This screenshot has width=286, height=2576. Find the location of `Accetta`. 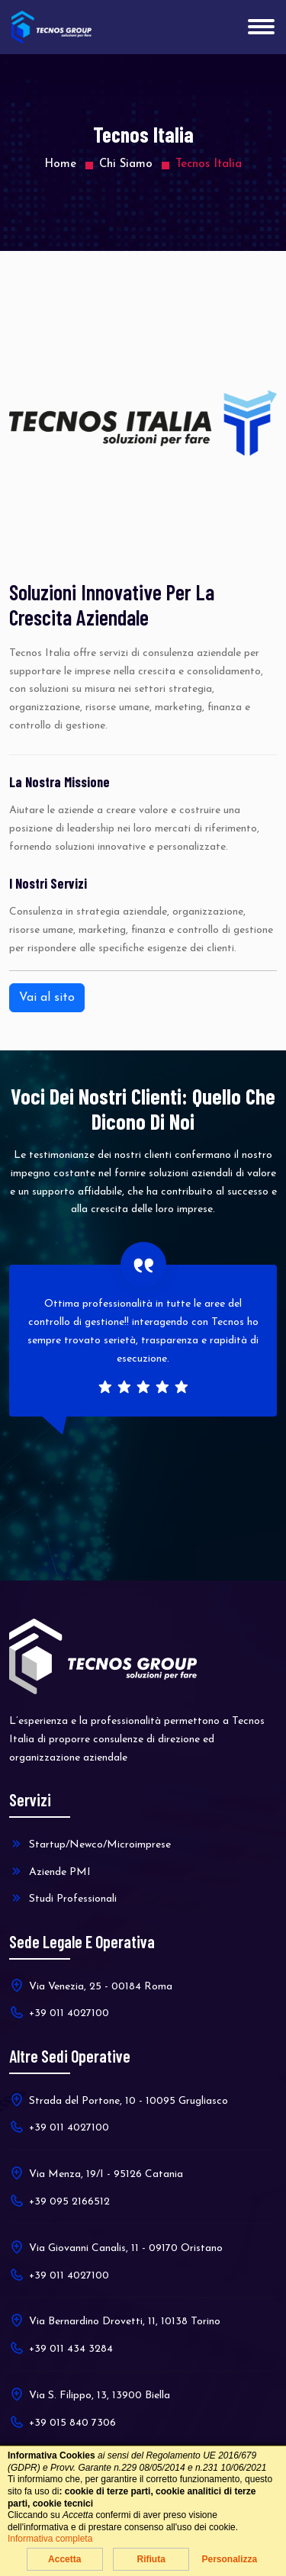

Accetta is located at coordinates (64, 2559).